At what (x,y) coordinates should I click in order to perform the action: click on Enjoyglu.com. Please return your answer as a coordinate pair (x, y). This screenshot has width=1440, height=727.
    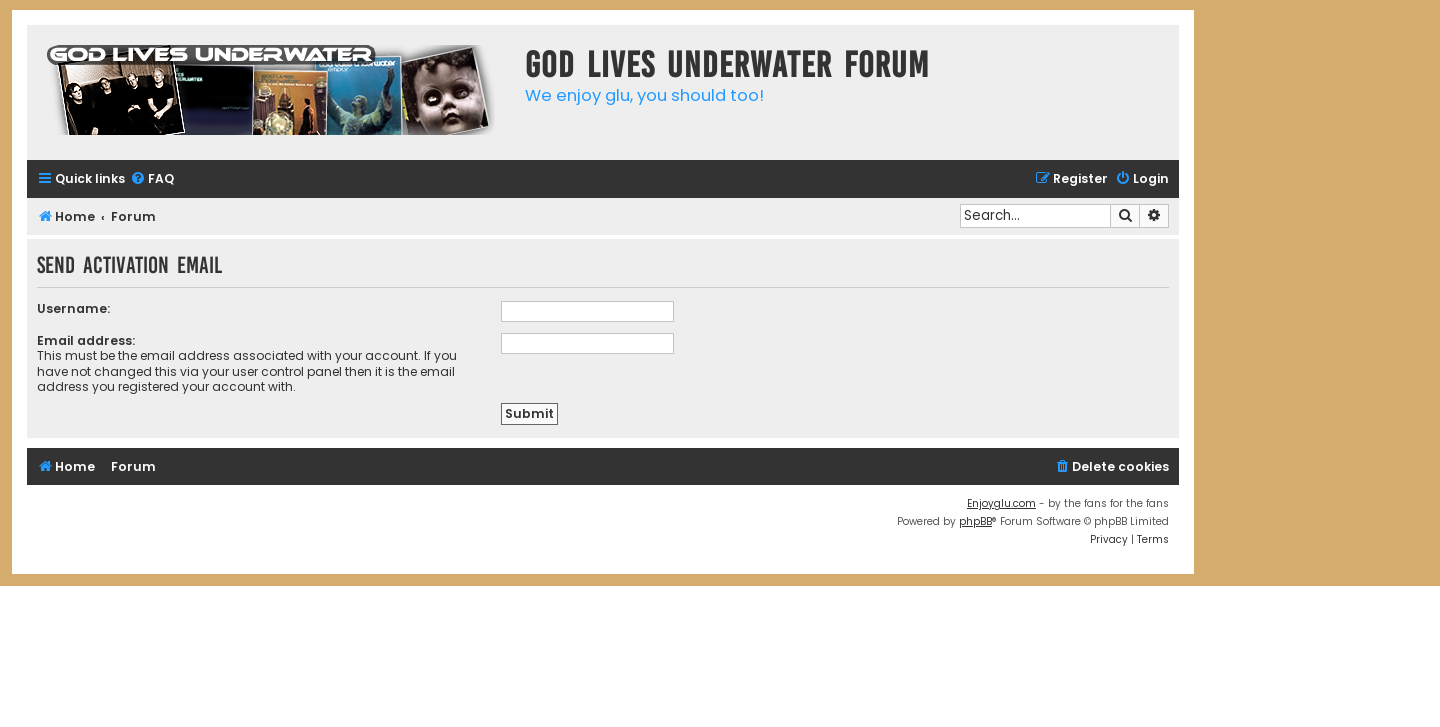
    Looking at the image, I should click on (1001, 503).